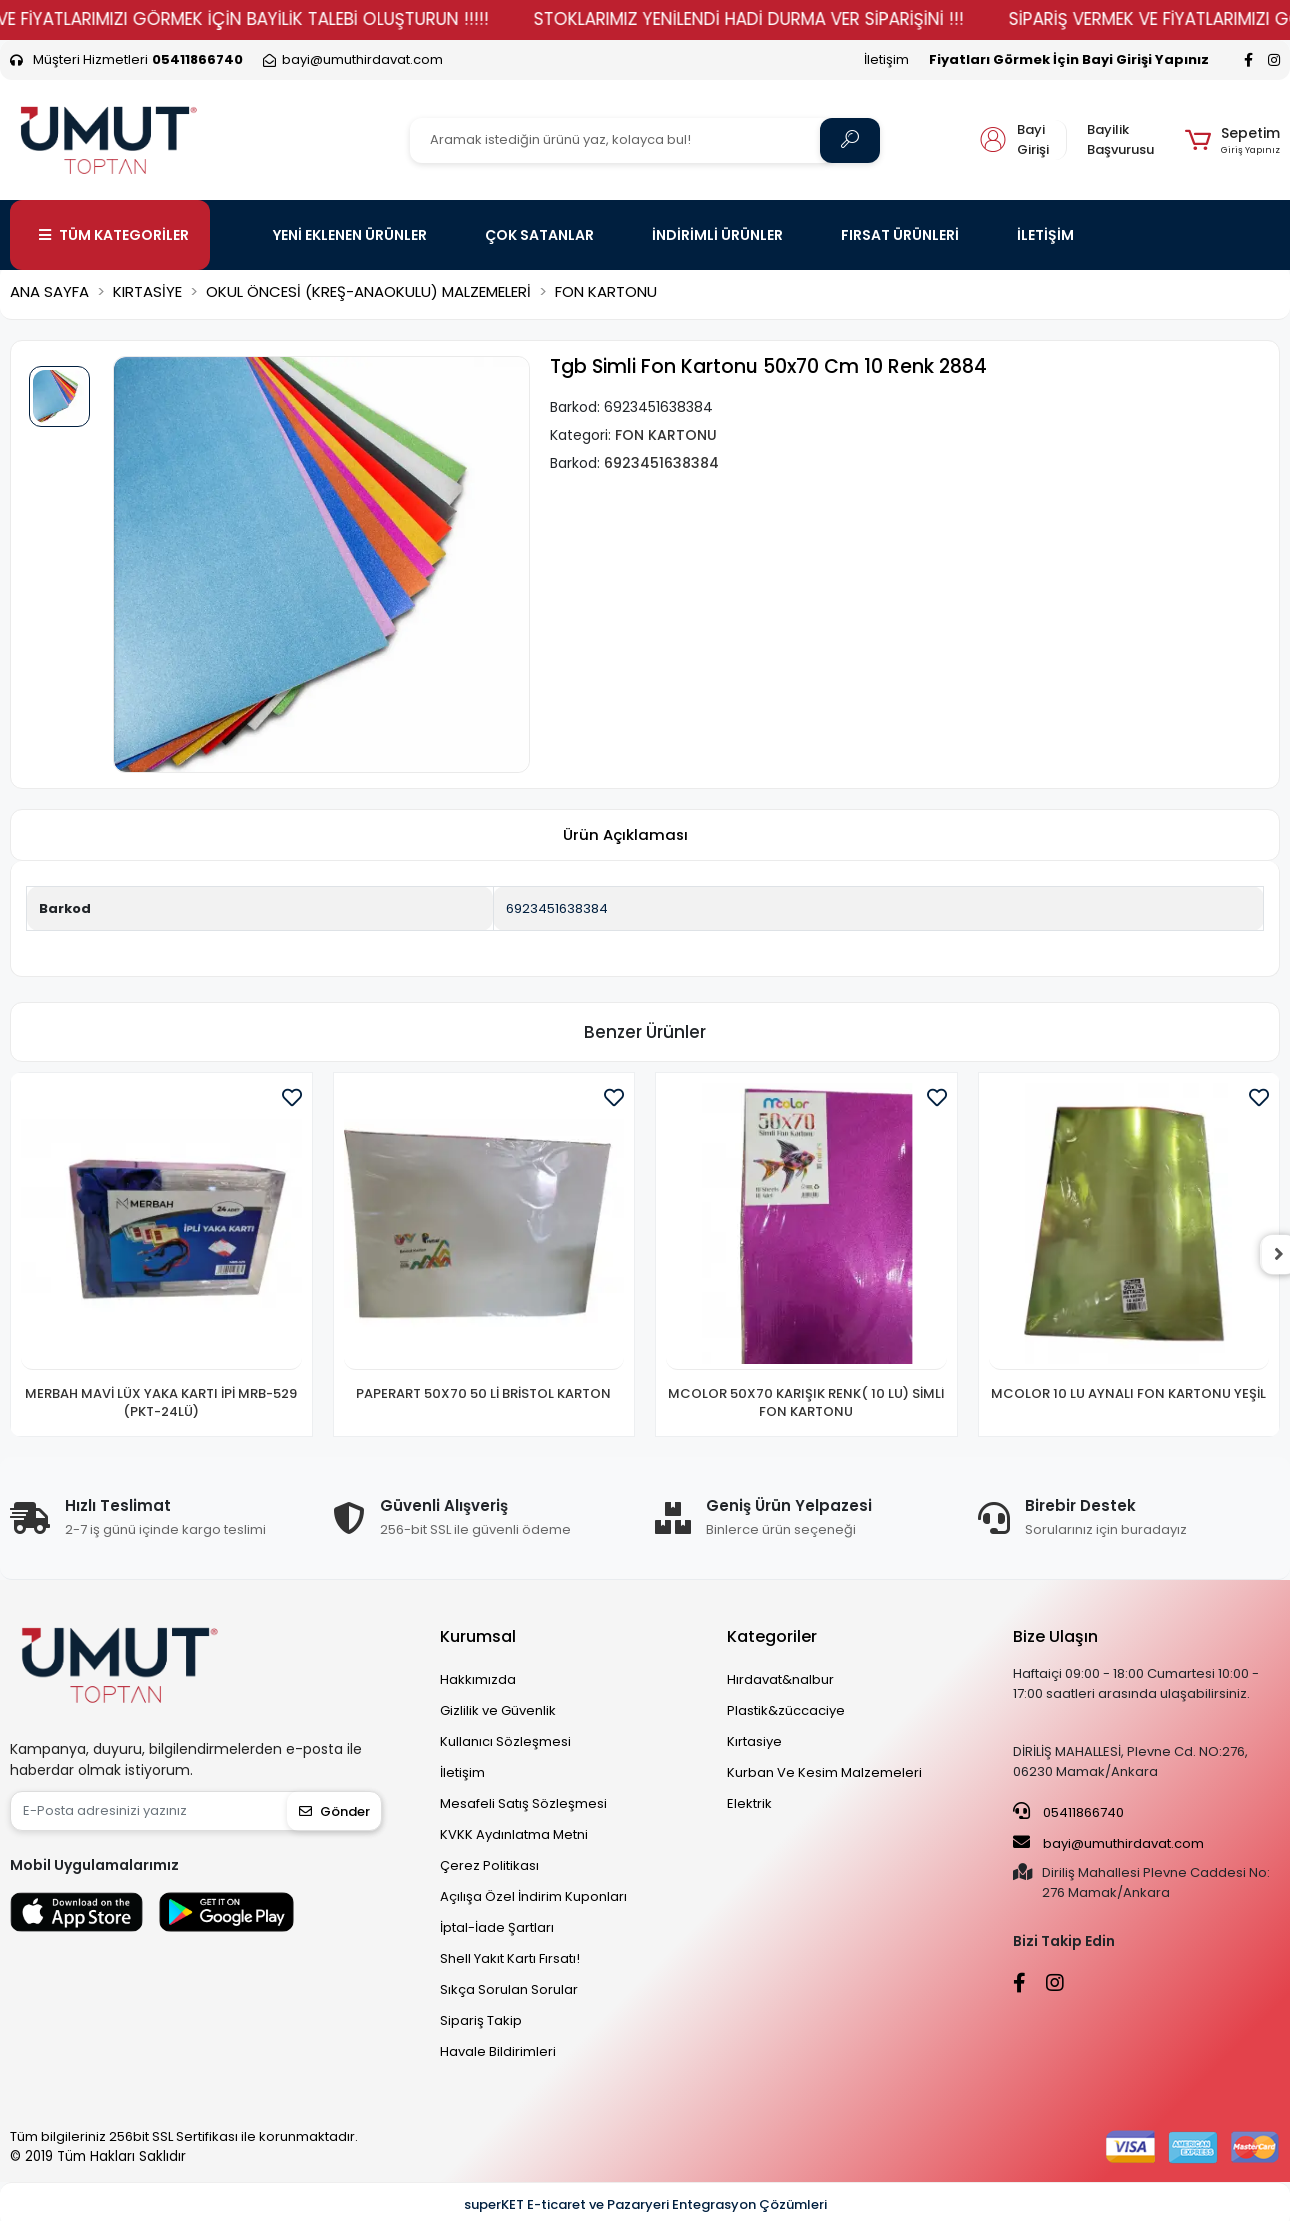 The height and width of the screenshot is (2221, 1290). What do you see at coordinates (886, 59) in the screenshot?
I see `İletişim` at bounding box center [886, 59].